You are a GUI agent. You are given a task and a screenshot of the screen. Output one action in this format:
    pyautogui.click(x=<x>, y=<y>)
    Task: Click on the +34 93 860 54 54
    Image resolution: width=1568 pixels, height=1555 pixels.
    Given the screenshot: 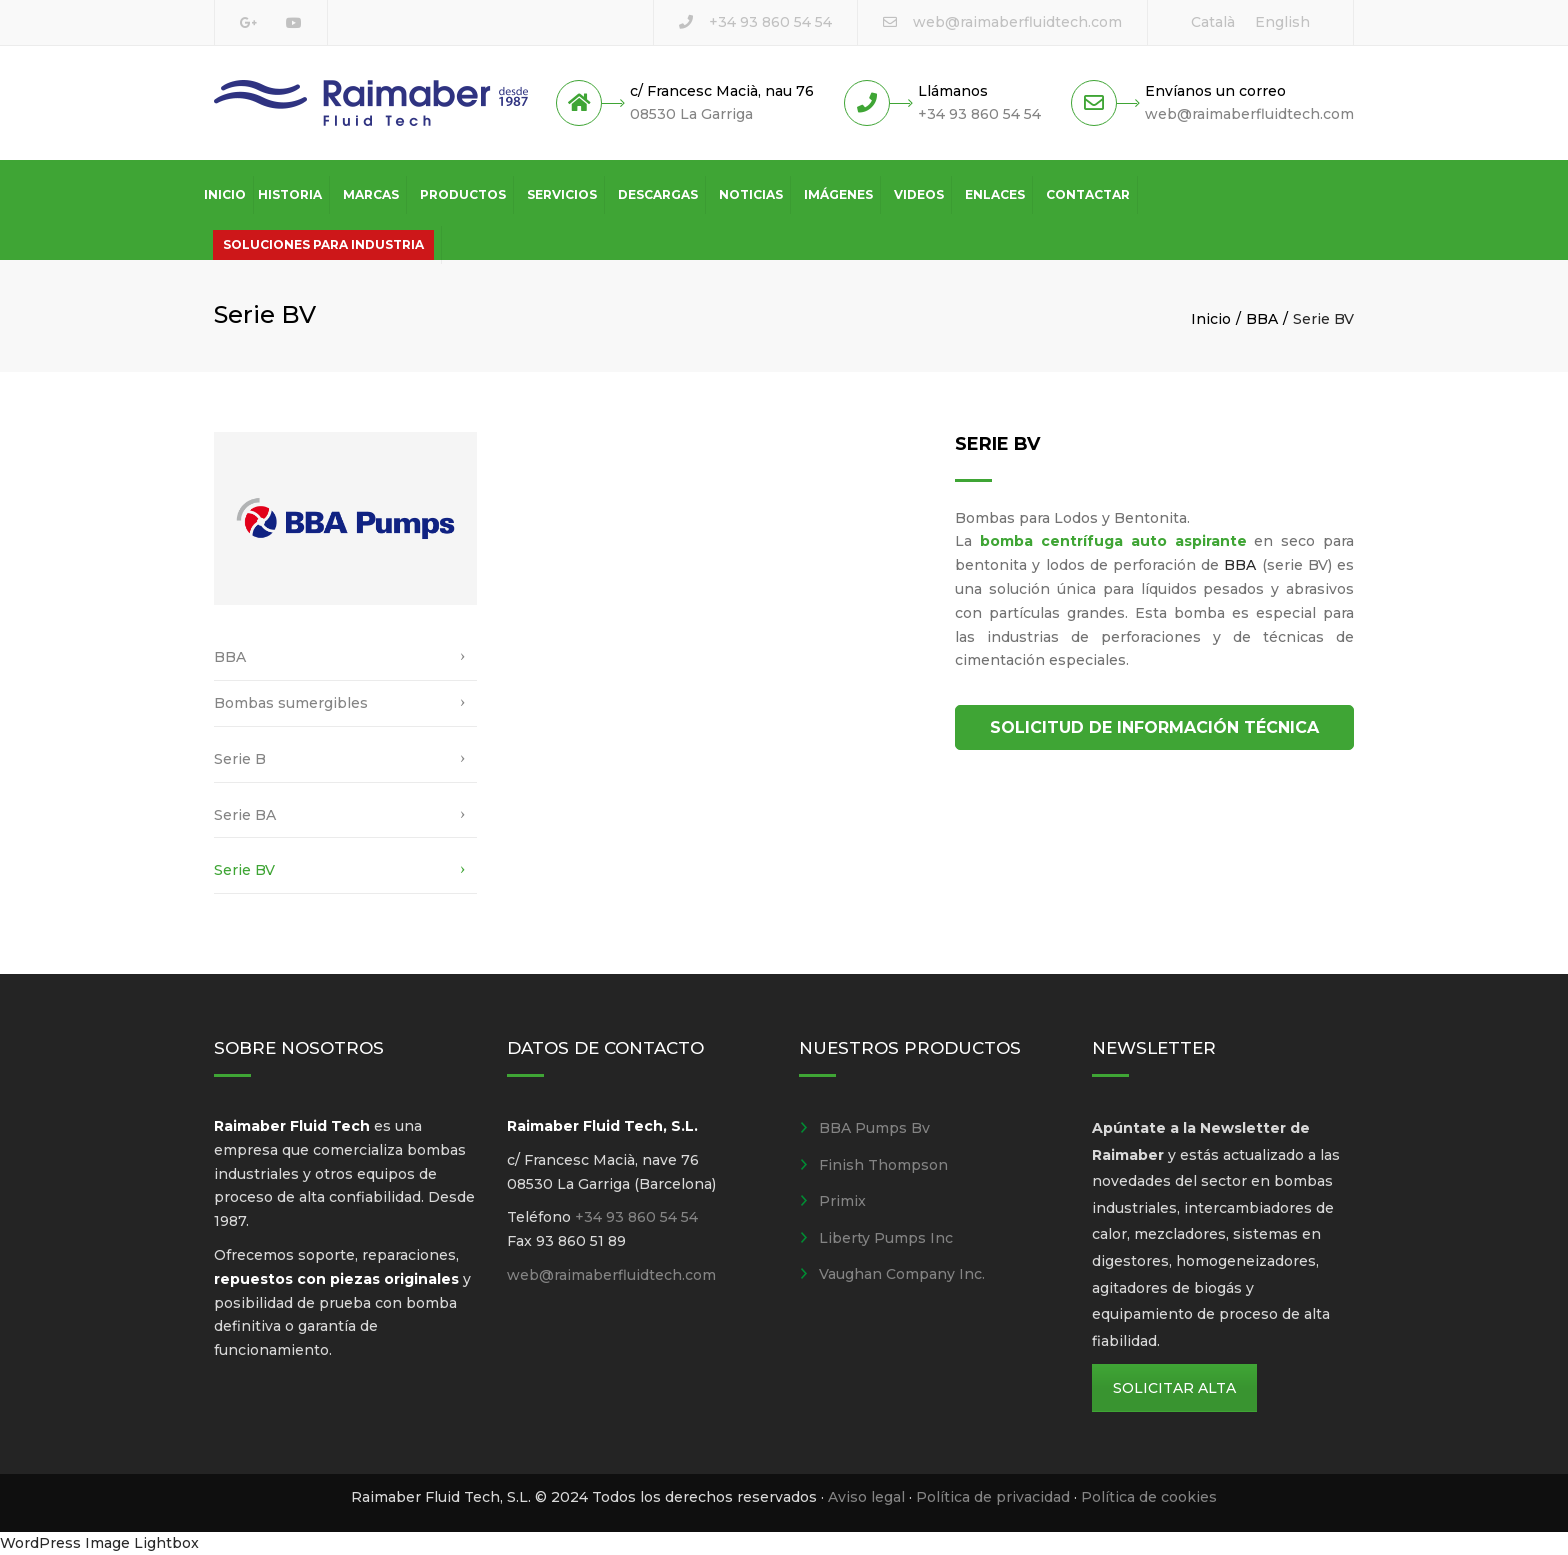 What is the action you would take?
    pyautogui.click(x=770, y=22)
    